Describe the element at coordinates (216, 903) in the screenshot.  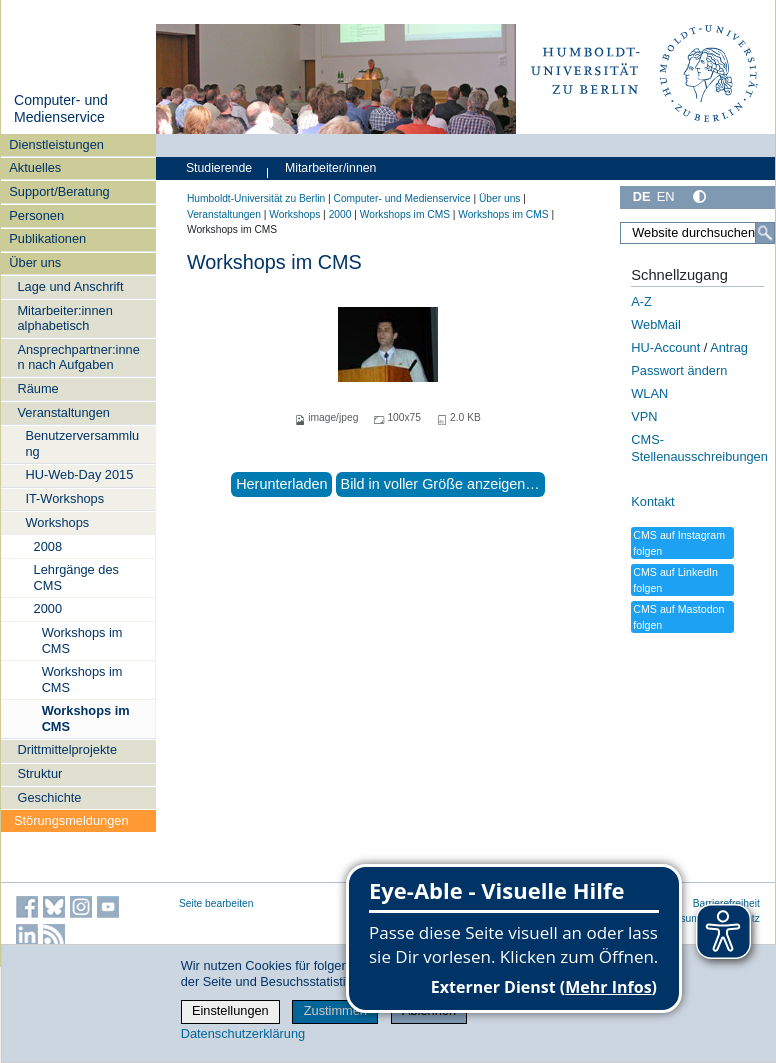
I see `Seite bearbeiten` at that location.